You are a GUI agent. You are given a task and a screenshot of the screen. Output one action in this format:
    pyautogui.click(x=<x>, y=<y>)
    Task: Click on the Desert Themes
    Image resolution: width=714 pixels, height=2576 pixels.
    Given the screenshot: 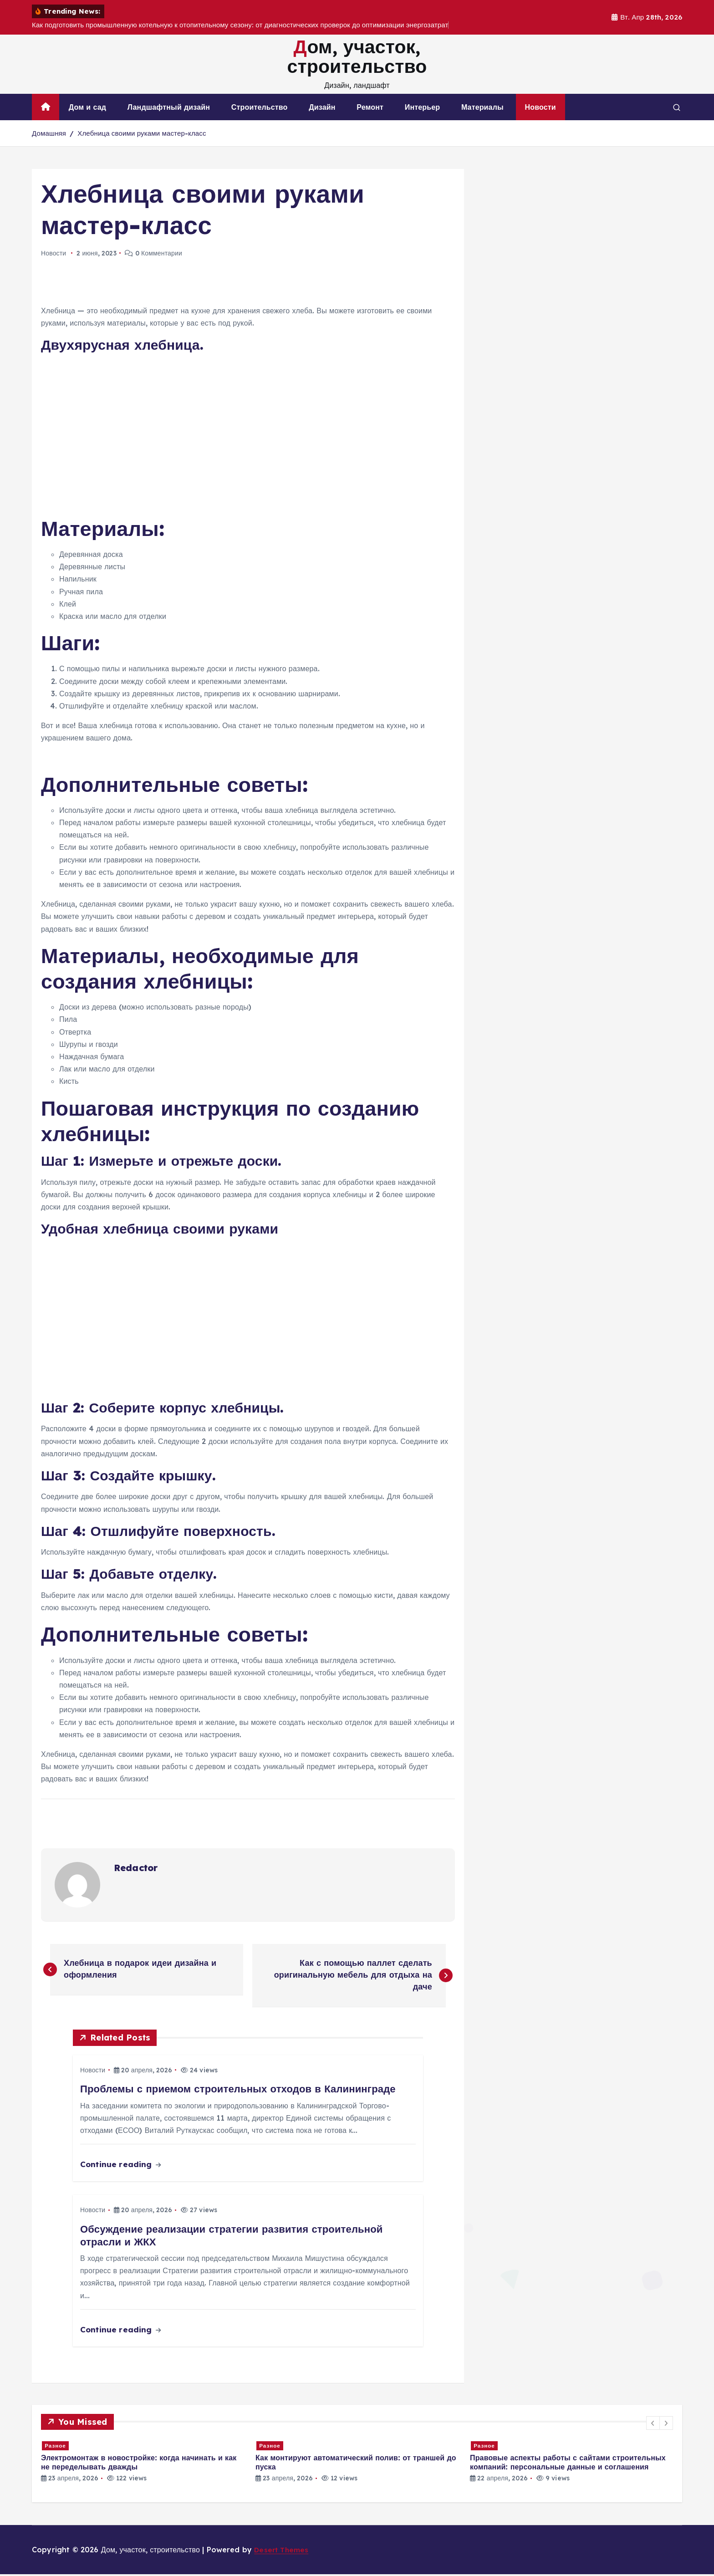 What is the action you would take?
    pyautogui.click(x=282, y=2551)
    